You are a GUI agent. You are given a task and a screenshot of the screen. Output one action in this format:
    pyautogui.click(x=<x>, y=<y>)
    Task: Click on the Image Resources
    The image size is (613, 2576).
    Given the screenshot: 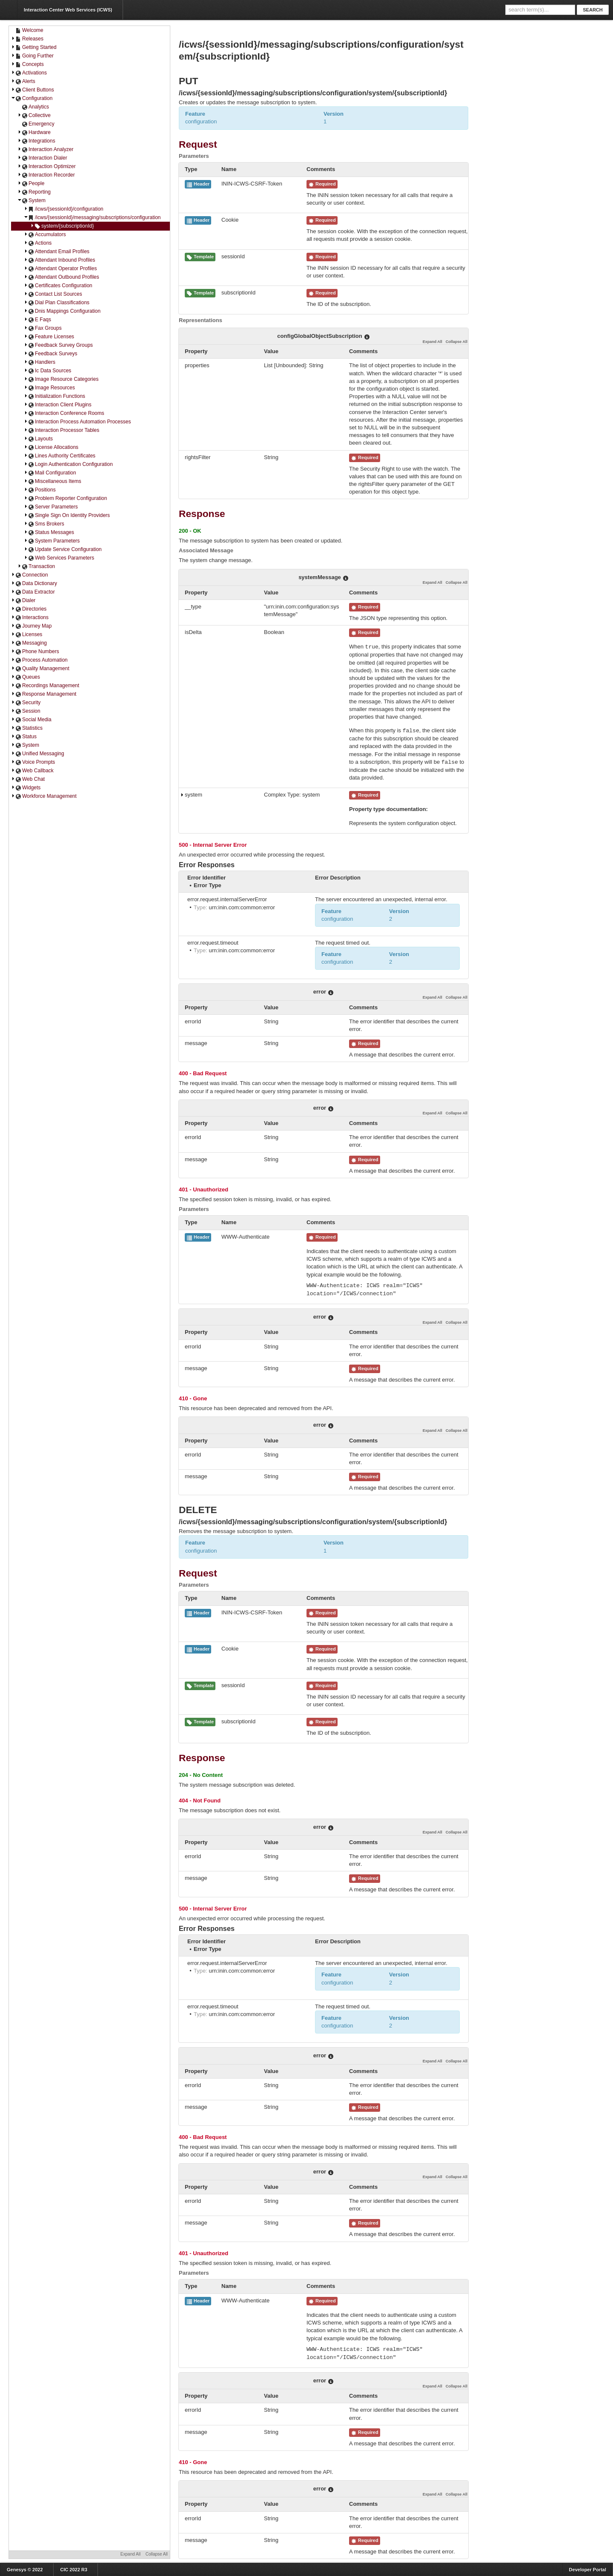 What is the action you would take?
    pyautogui.click(x=49, y=388)
    